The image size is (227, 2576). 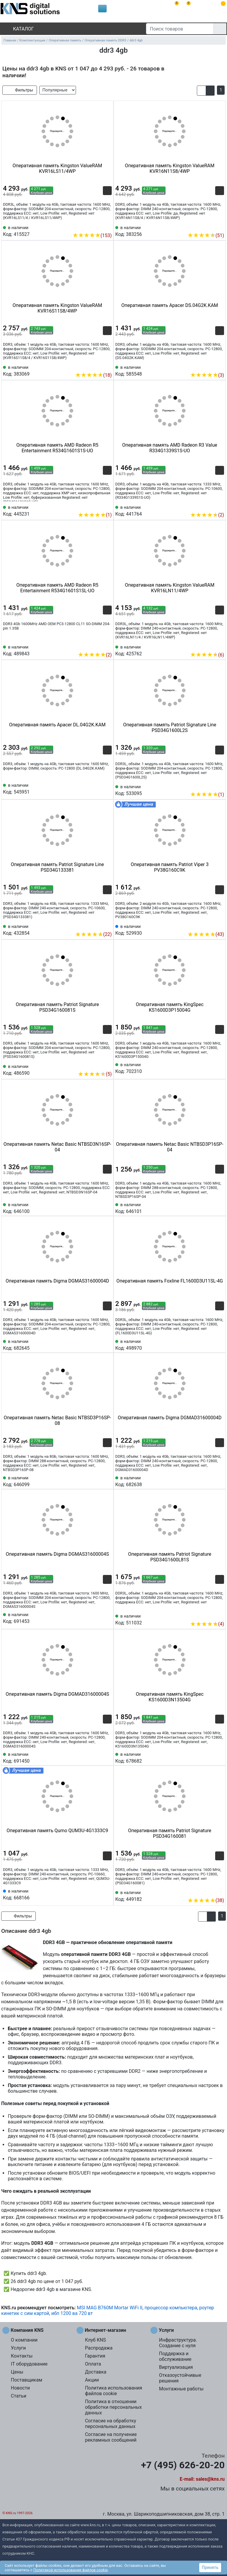 What do you see at coordinates (171, 2307) in the screenshot?
I see `процессор компьютера` at bounding box center [171, 2307].